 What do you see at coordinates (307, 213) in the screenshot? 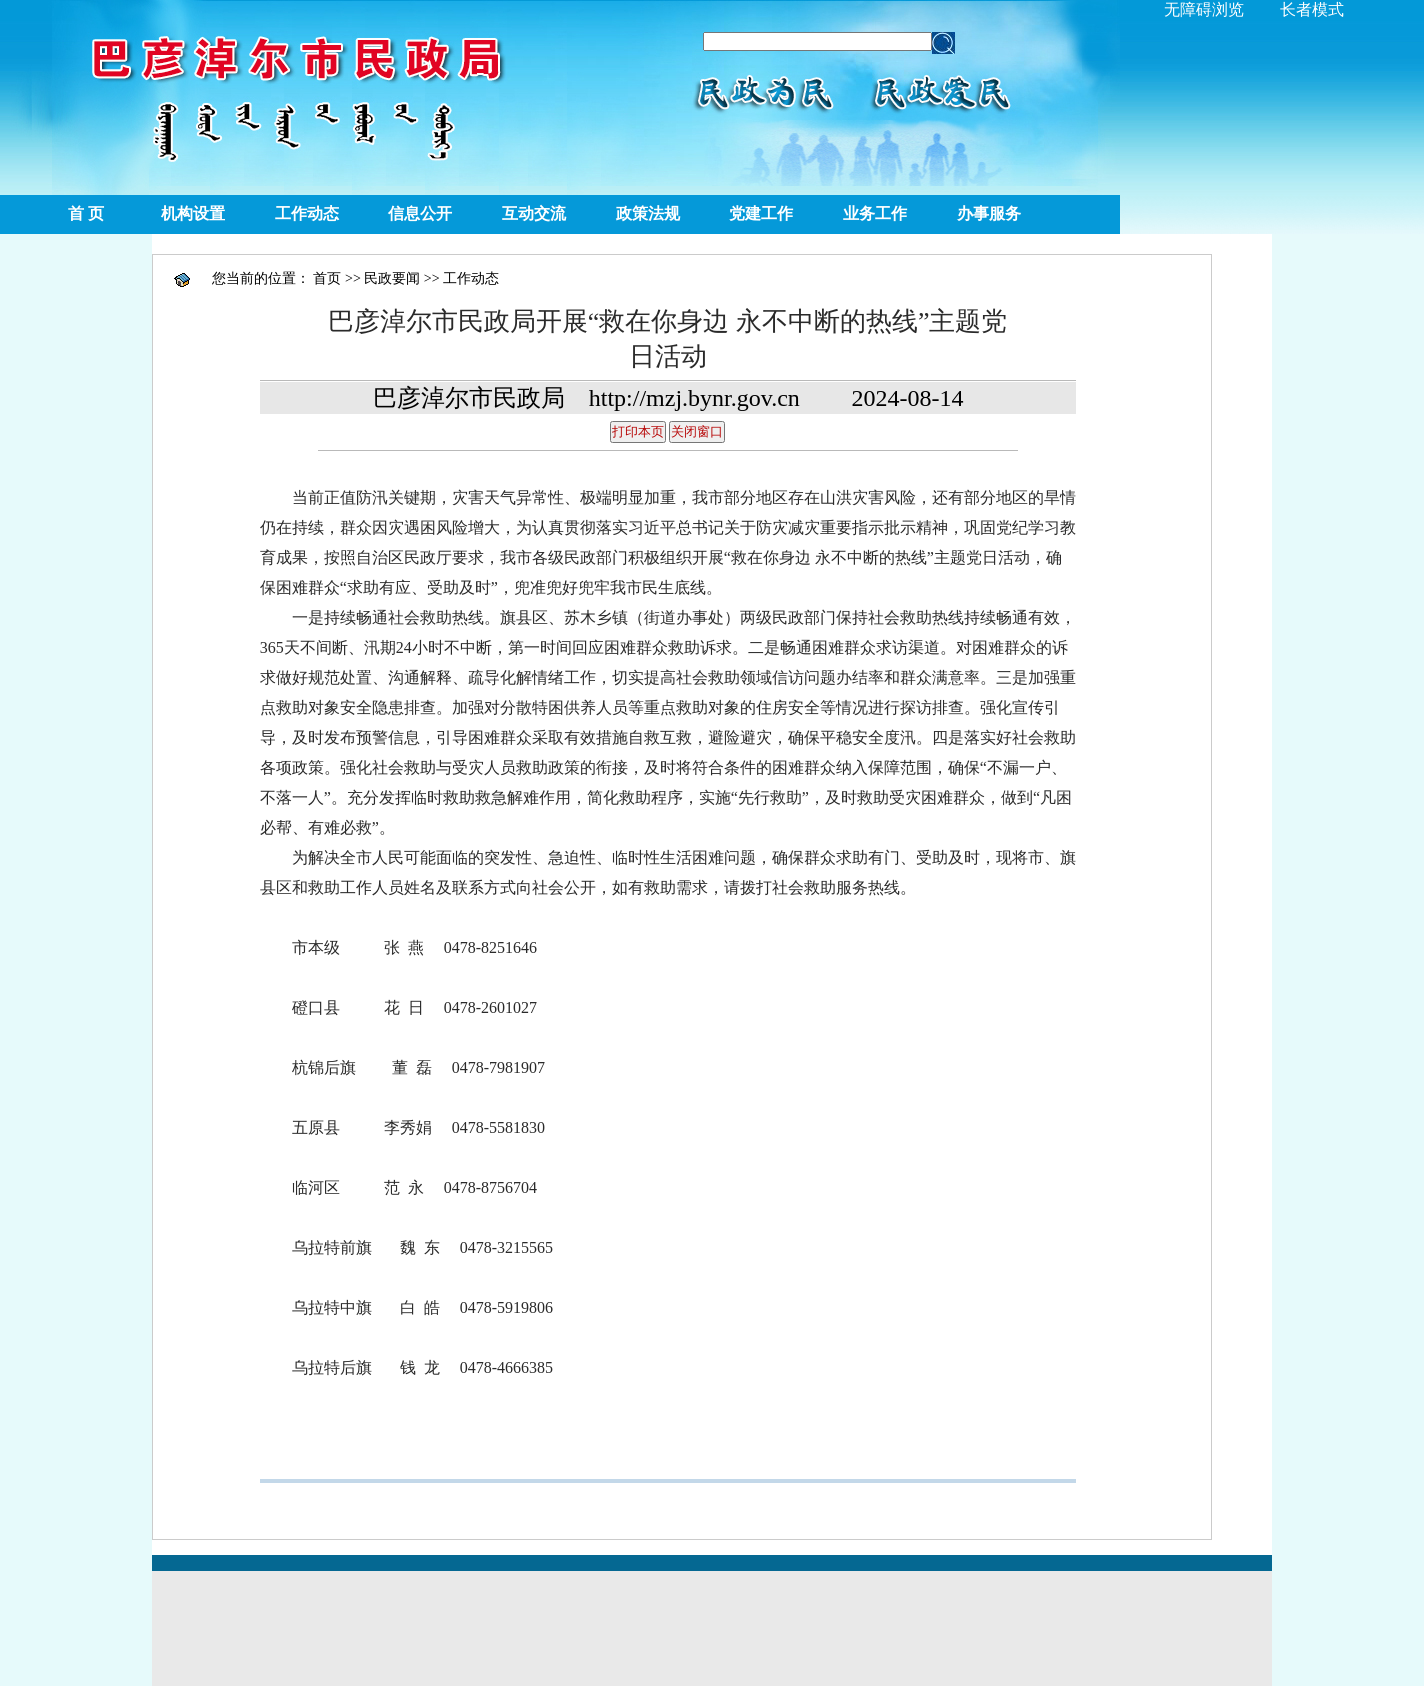
I see `工作动态` at bounding box center [307, 213].